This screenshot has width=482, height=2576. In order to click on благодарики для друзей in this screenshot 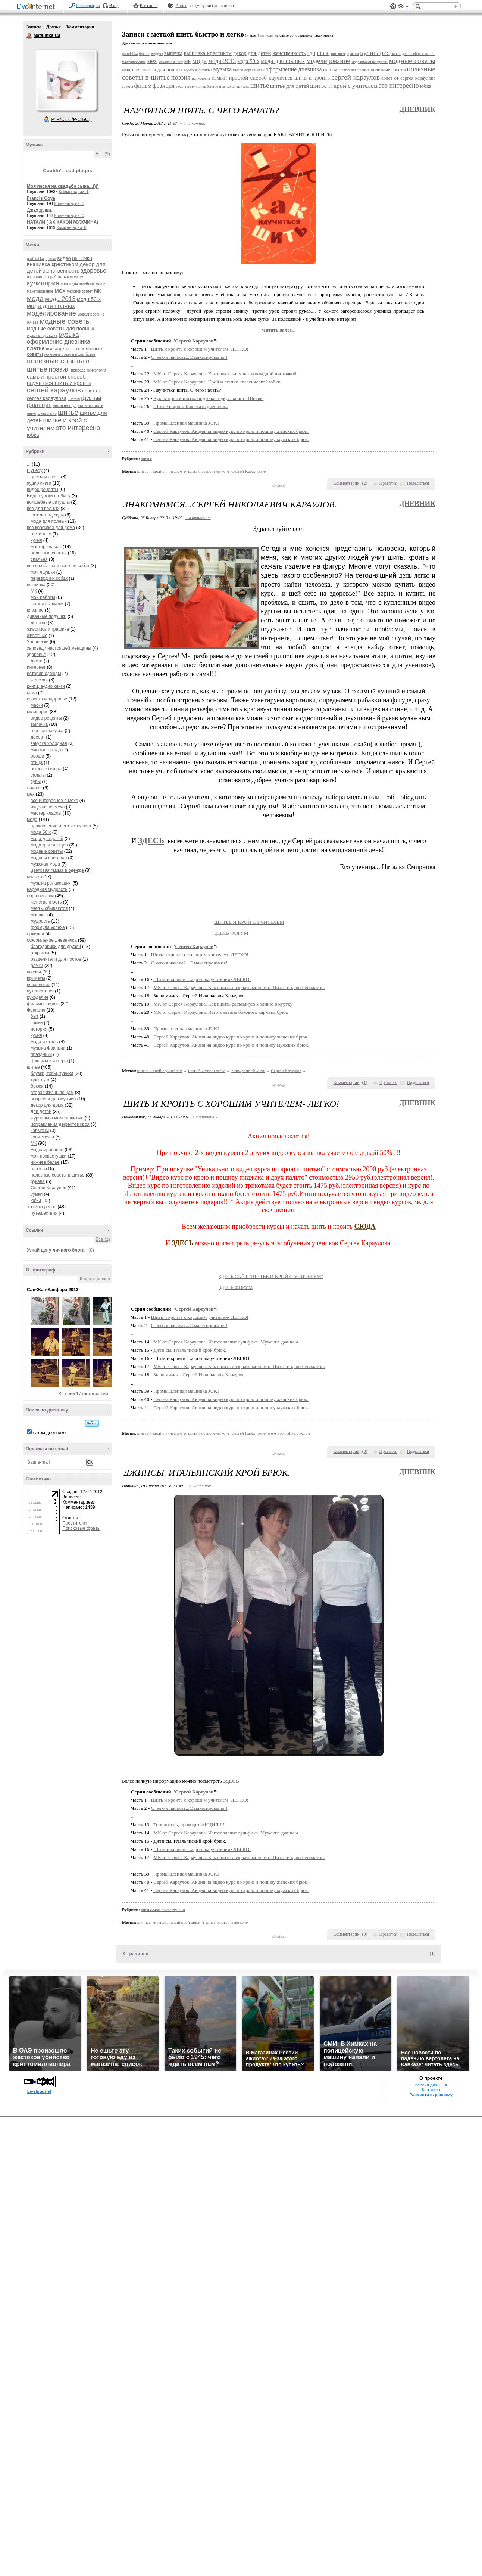, I will do `click(56, 946)`.